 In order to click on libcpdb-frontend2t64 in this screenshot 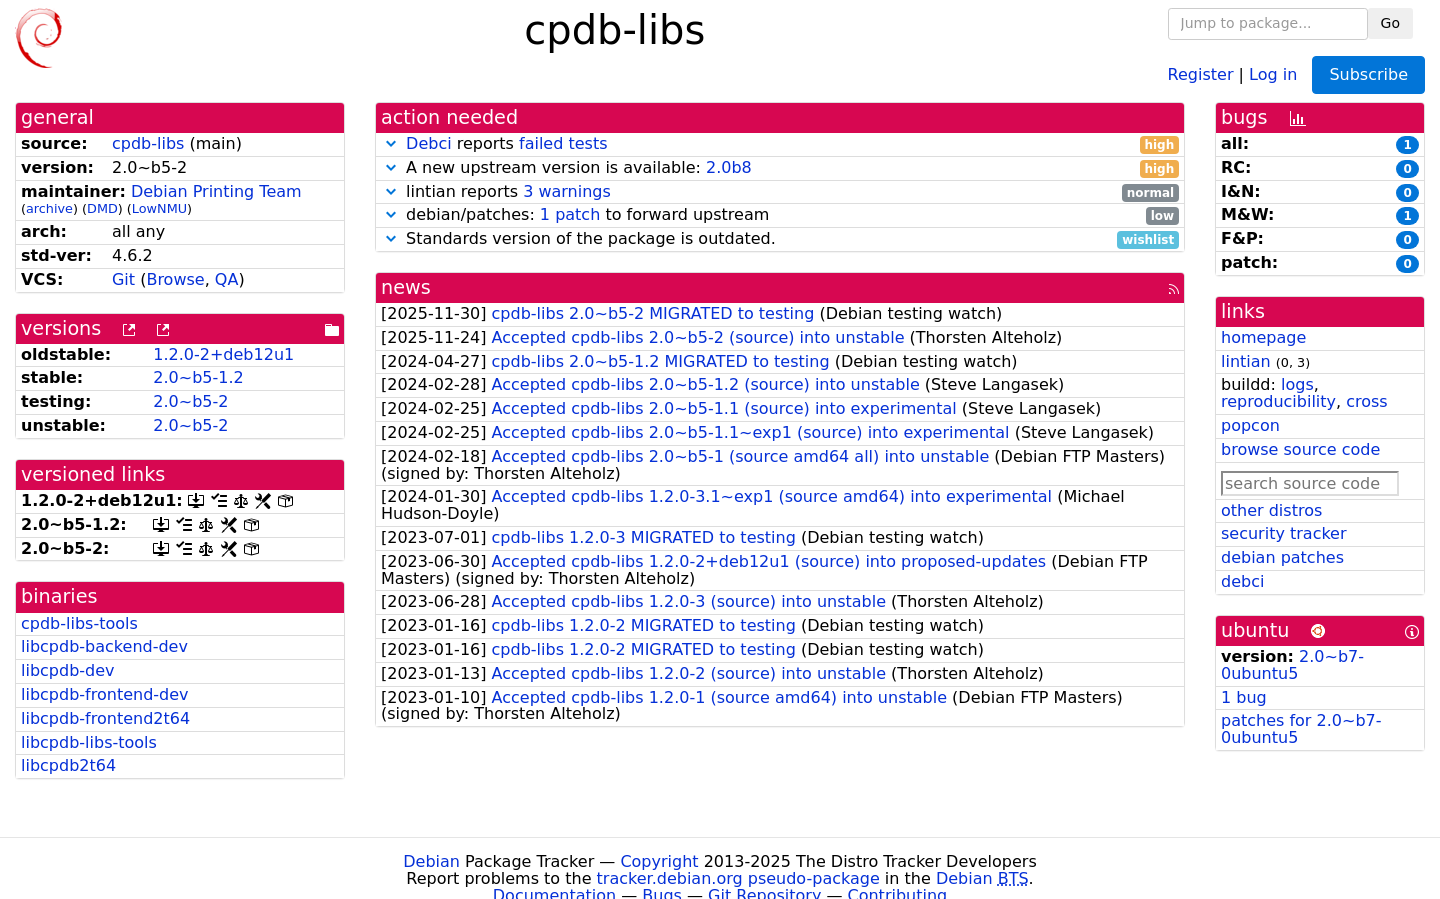, I will do `click(105, 718)`.